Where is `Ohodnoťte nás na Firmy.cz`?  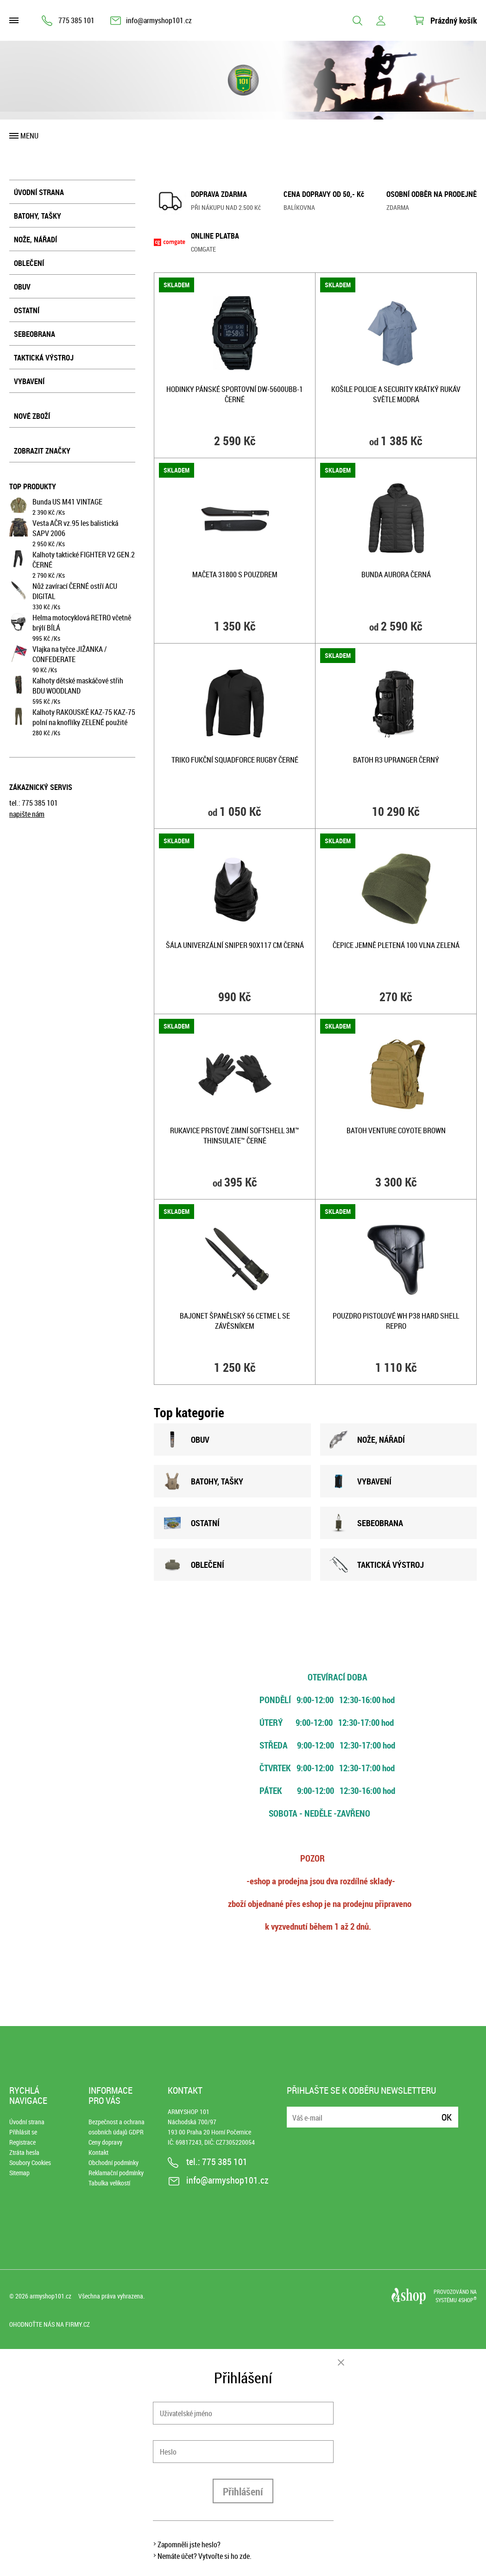 Ohodnoťte nás na Firmy.cz is located at coordinates (49, 2324).